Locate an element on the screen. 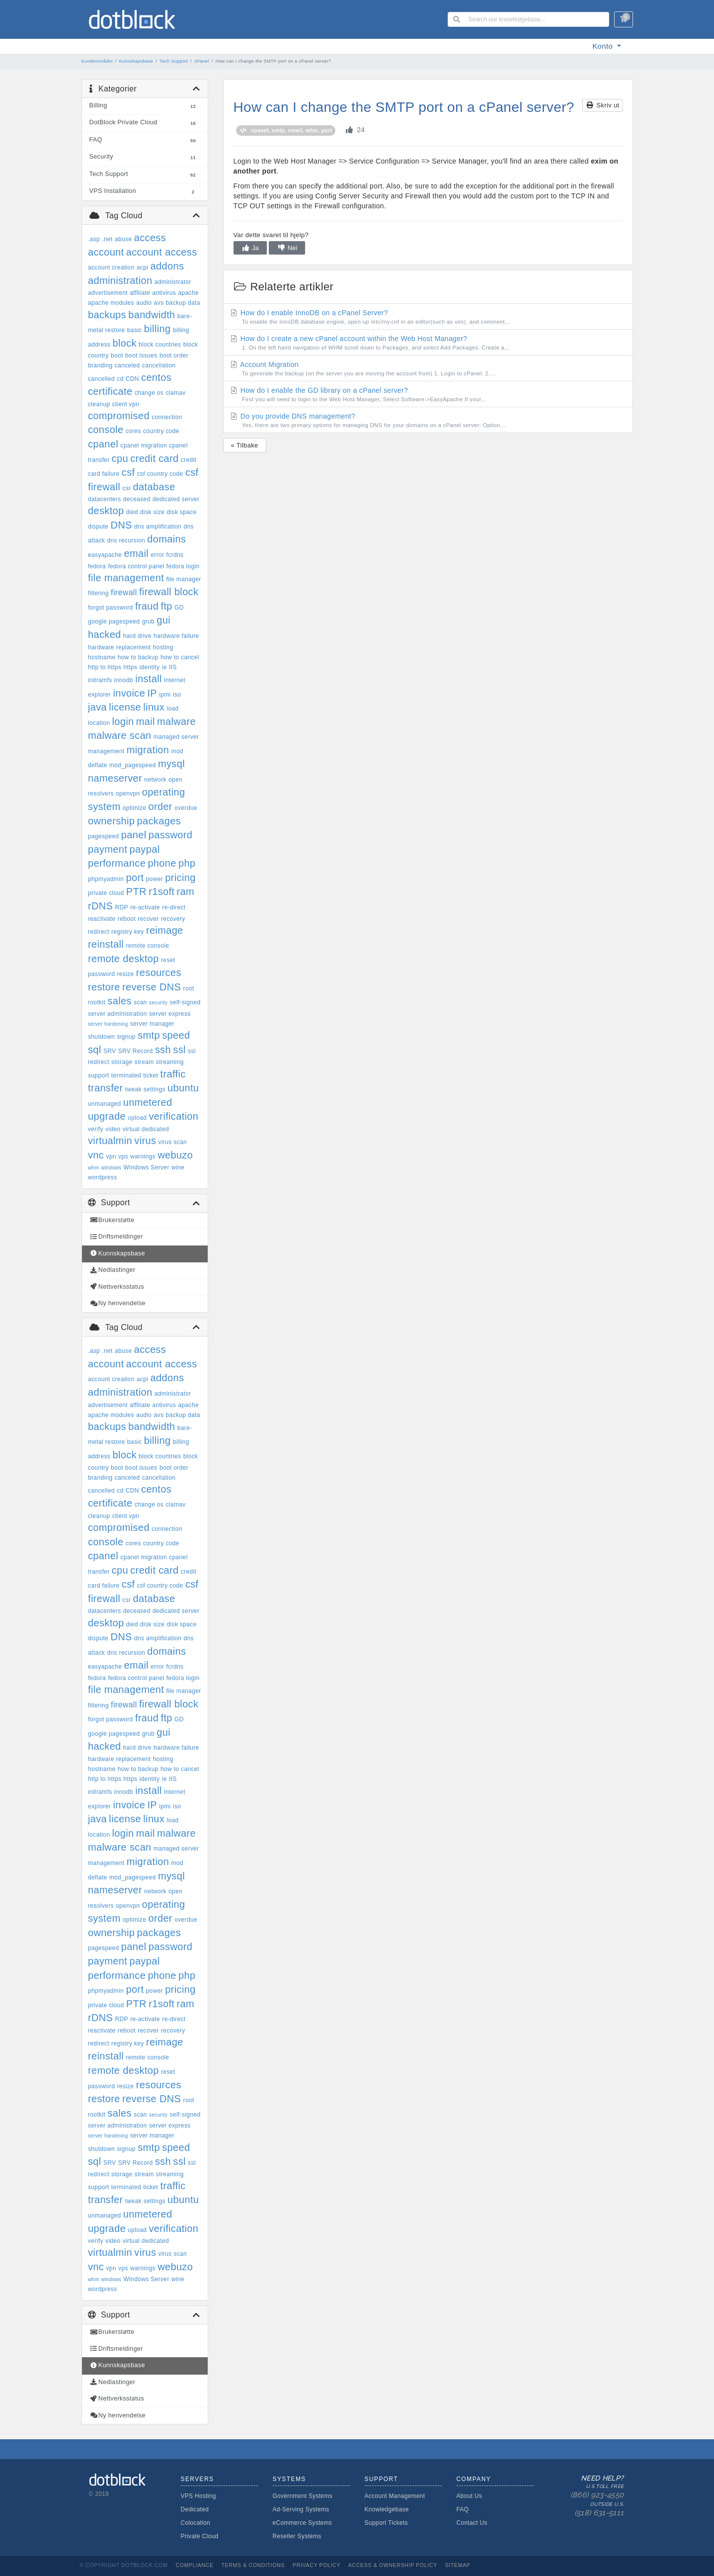 Image resolution: width=714 pixels, height=2576 pixels. redirect is located at coordinates (98, 931).